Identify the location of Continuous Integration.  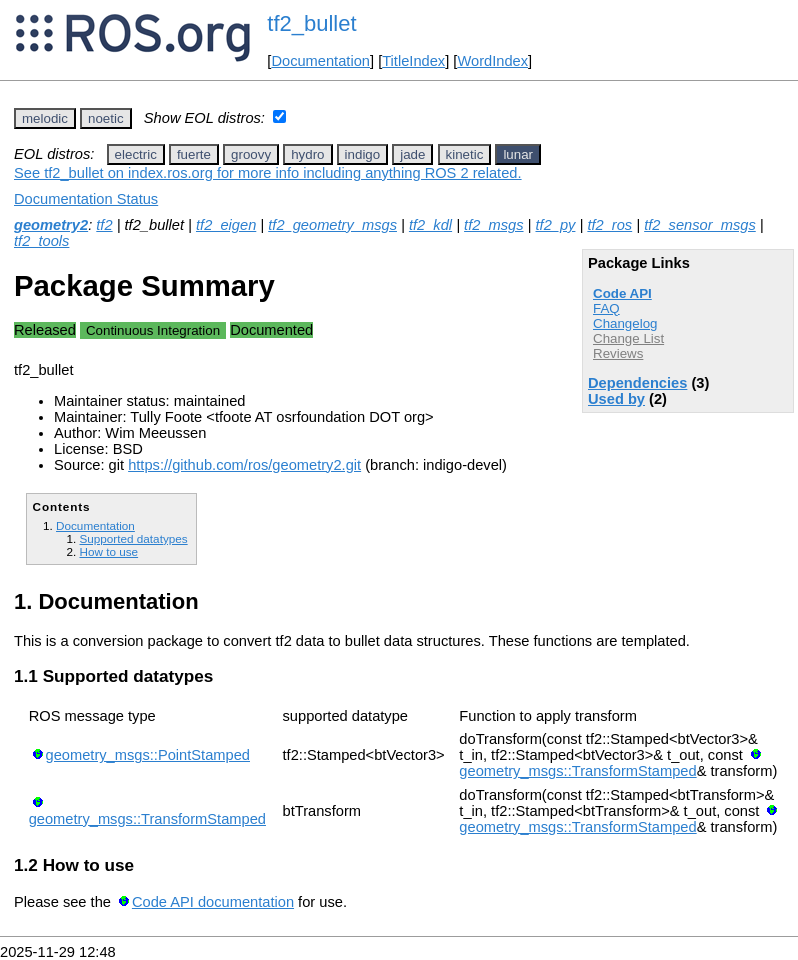
(153, 330).